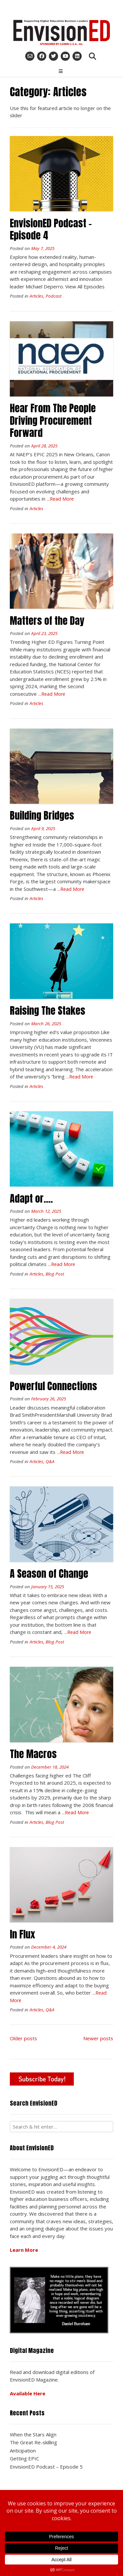 This screenshot has width=123, height=2576. Describe the element at coordinates (33, 2434) in the screenshot. I see `When the Stars Align` at that location.